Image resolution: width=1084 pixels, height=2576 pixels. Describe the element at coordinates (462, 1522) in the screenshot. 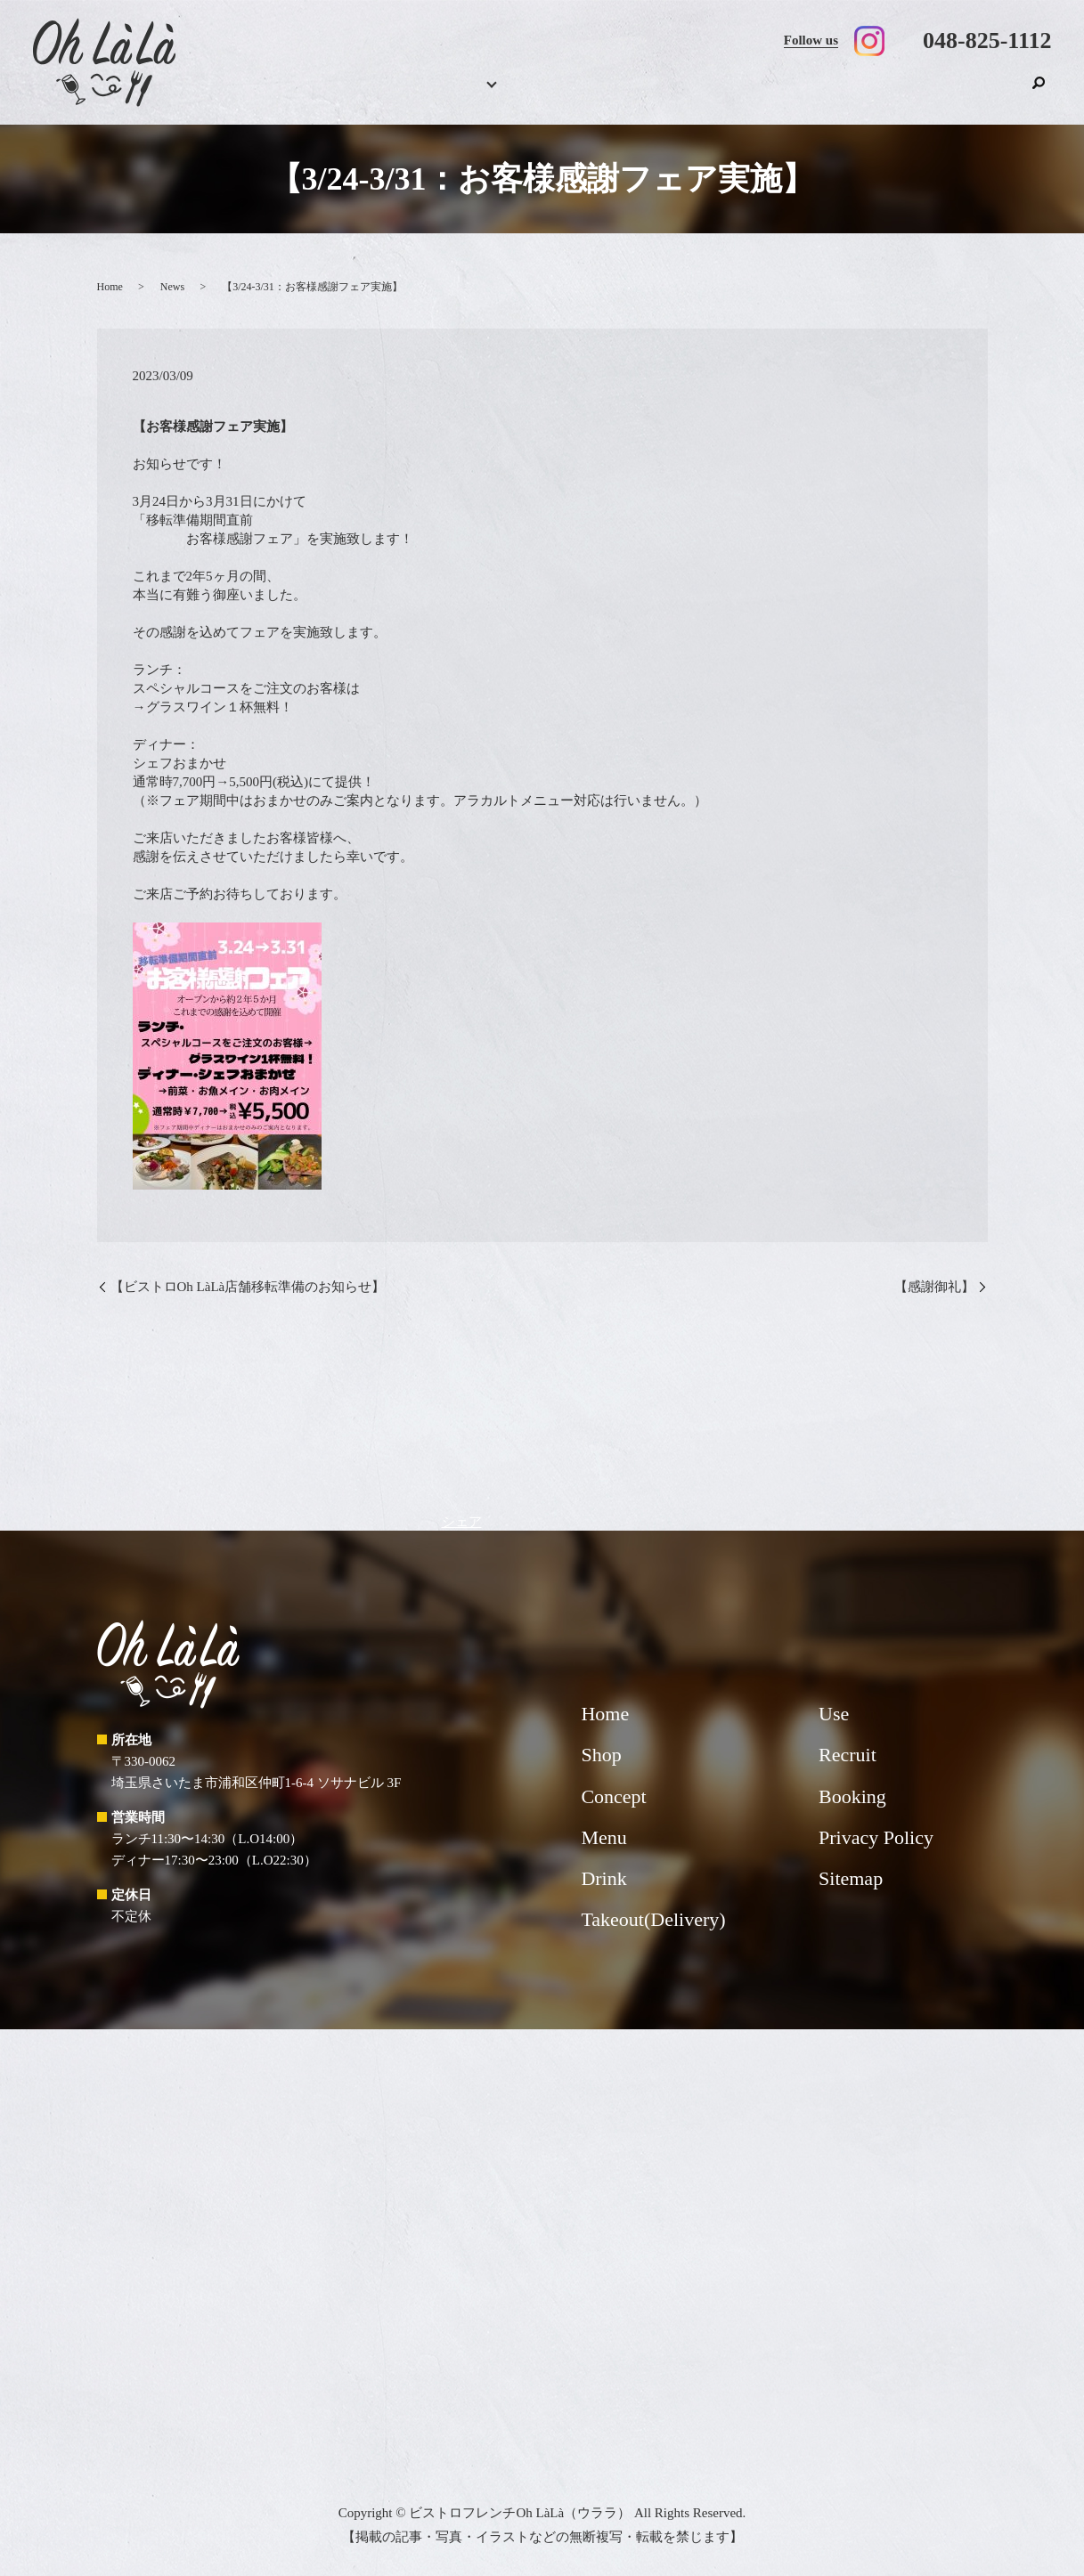

I see `シェア` at that location.